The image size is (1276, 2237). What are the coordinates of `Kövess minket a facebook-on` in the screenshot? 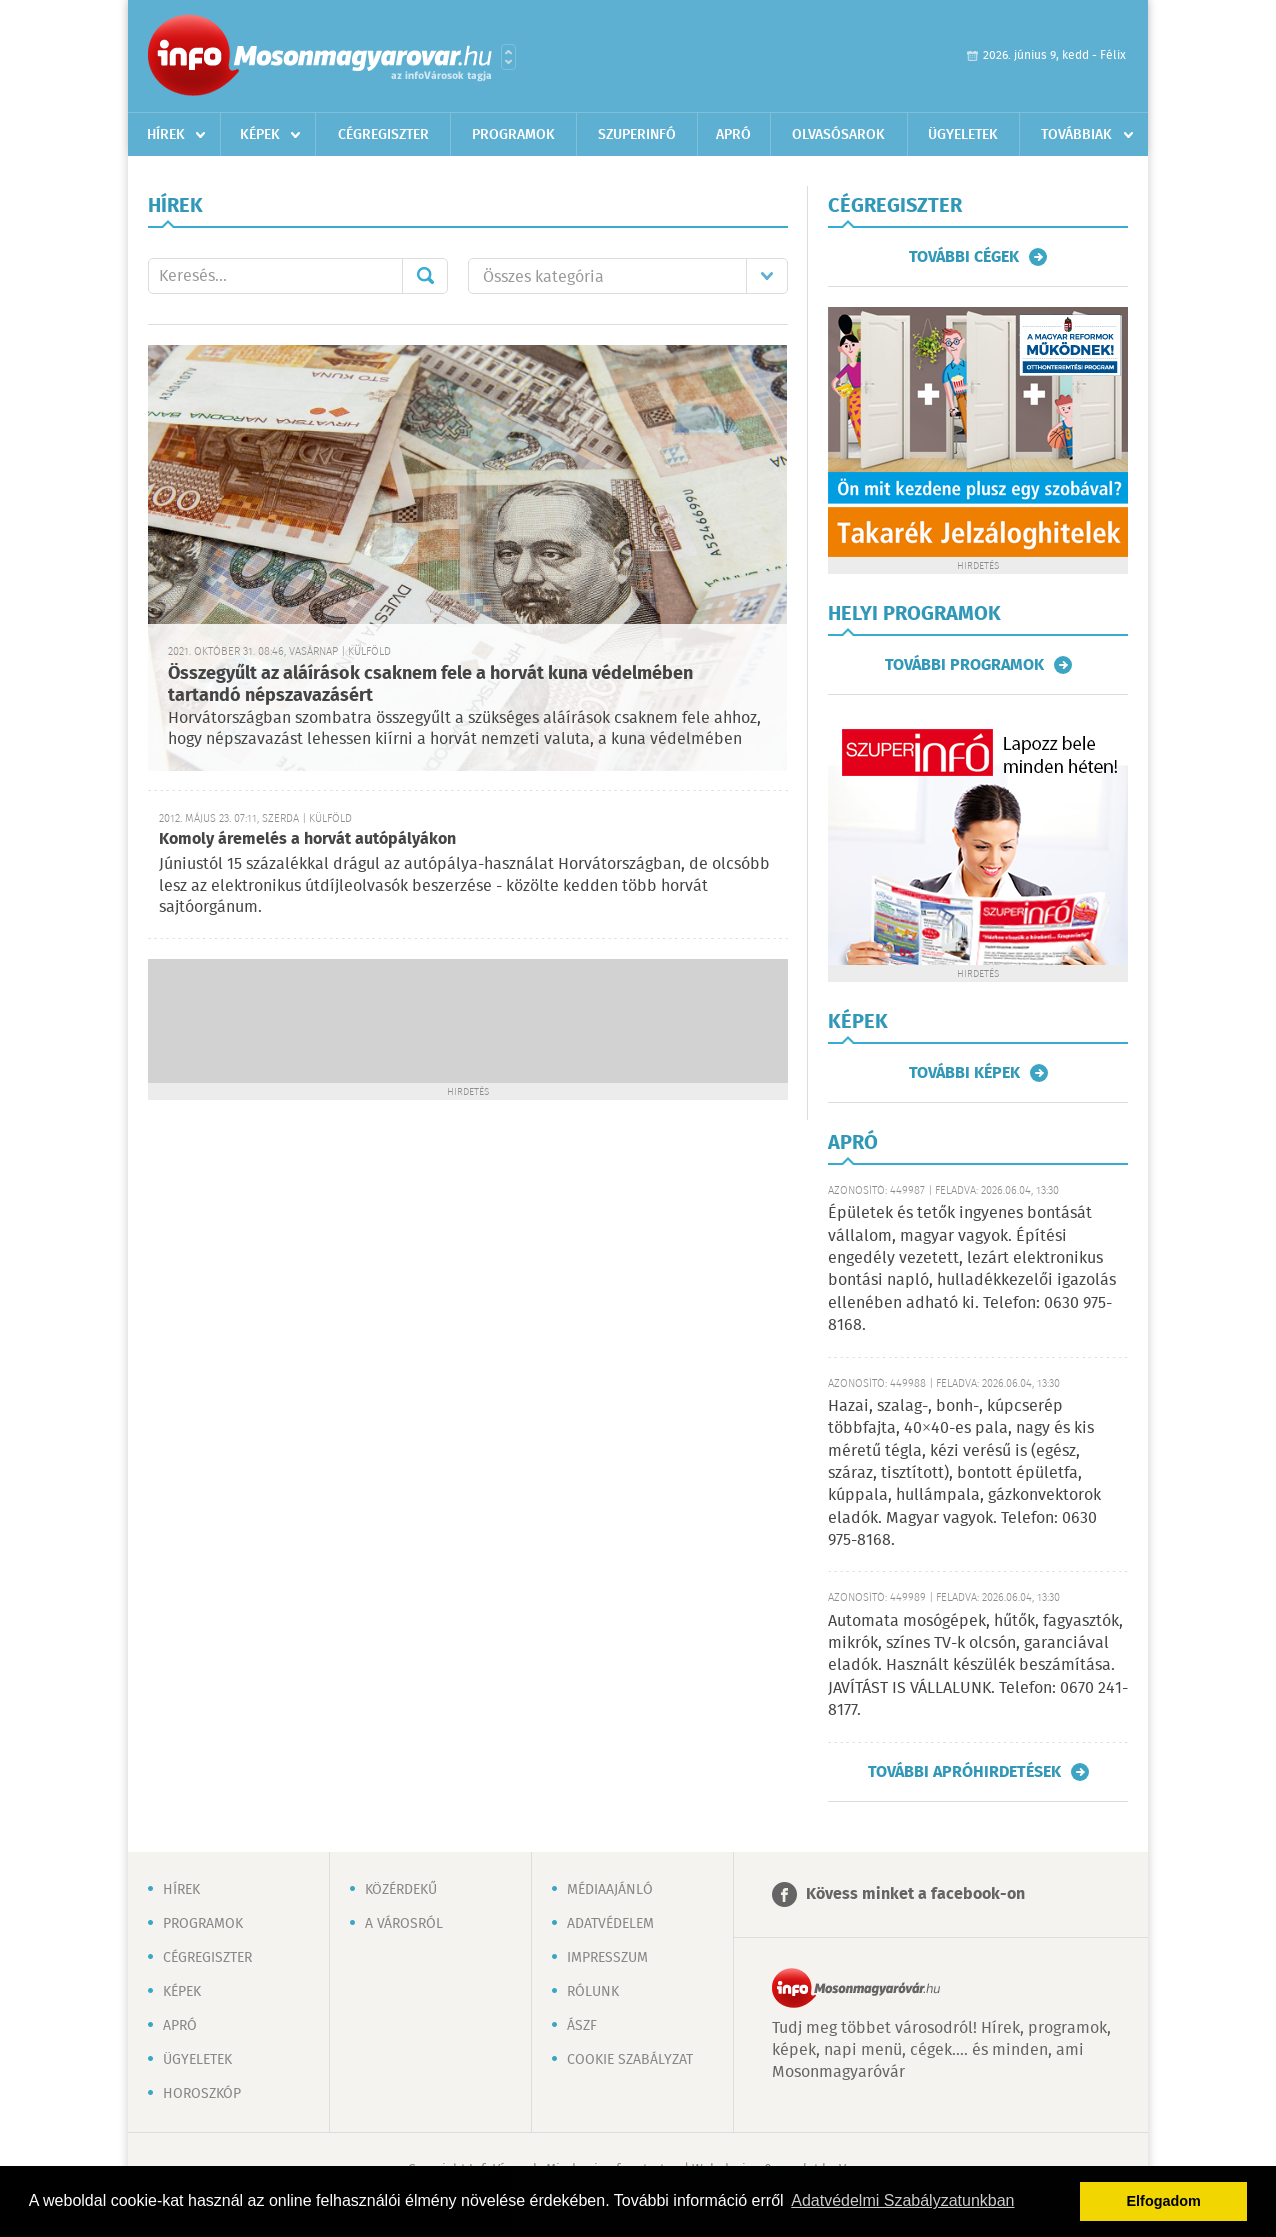 It's located at (915, 1894).